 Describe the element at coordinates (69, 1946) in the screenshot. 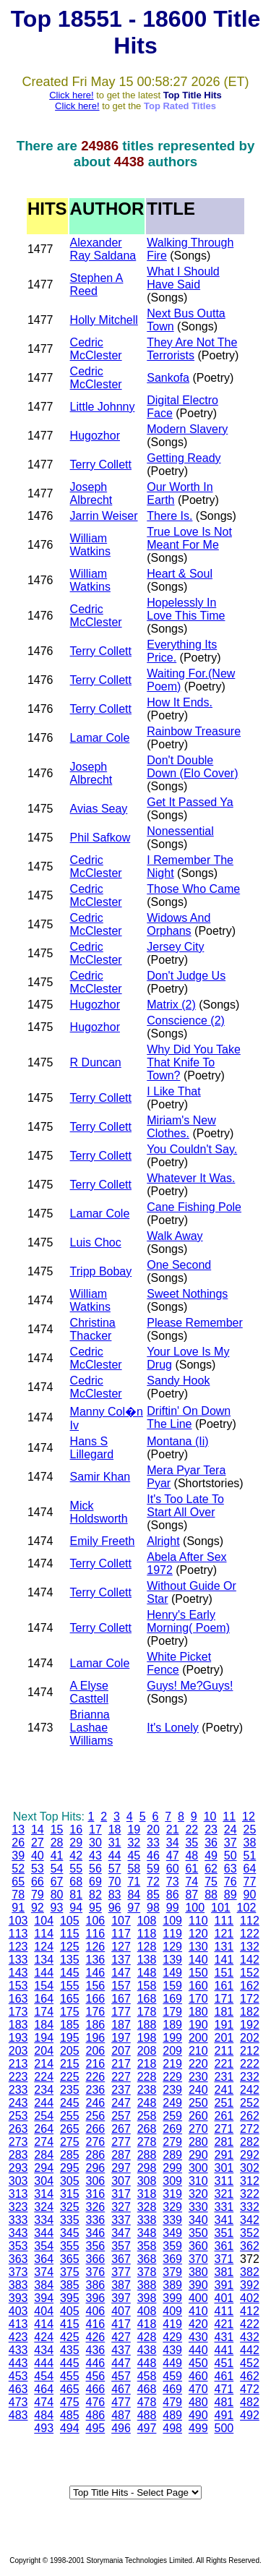

I see `125` at that location.